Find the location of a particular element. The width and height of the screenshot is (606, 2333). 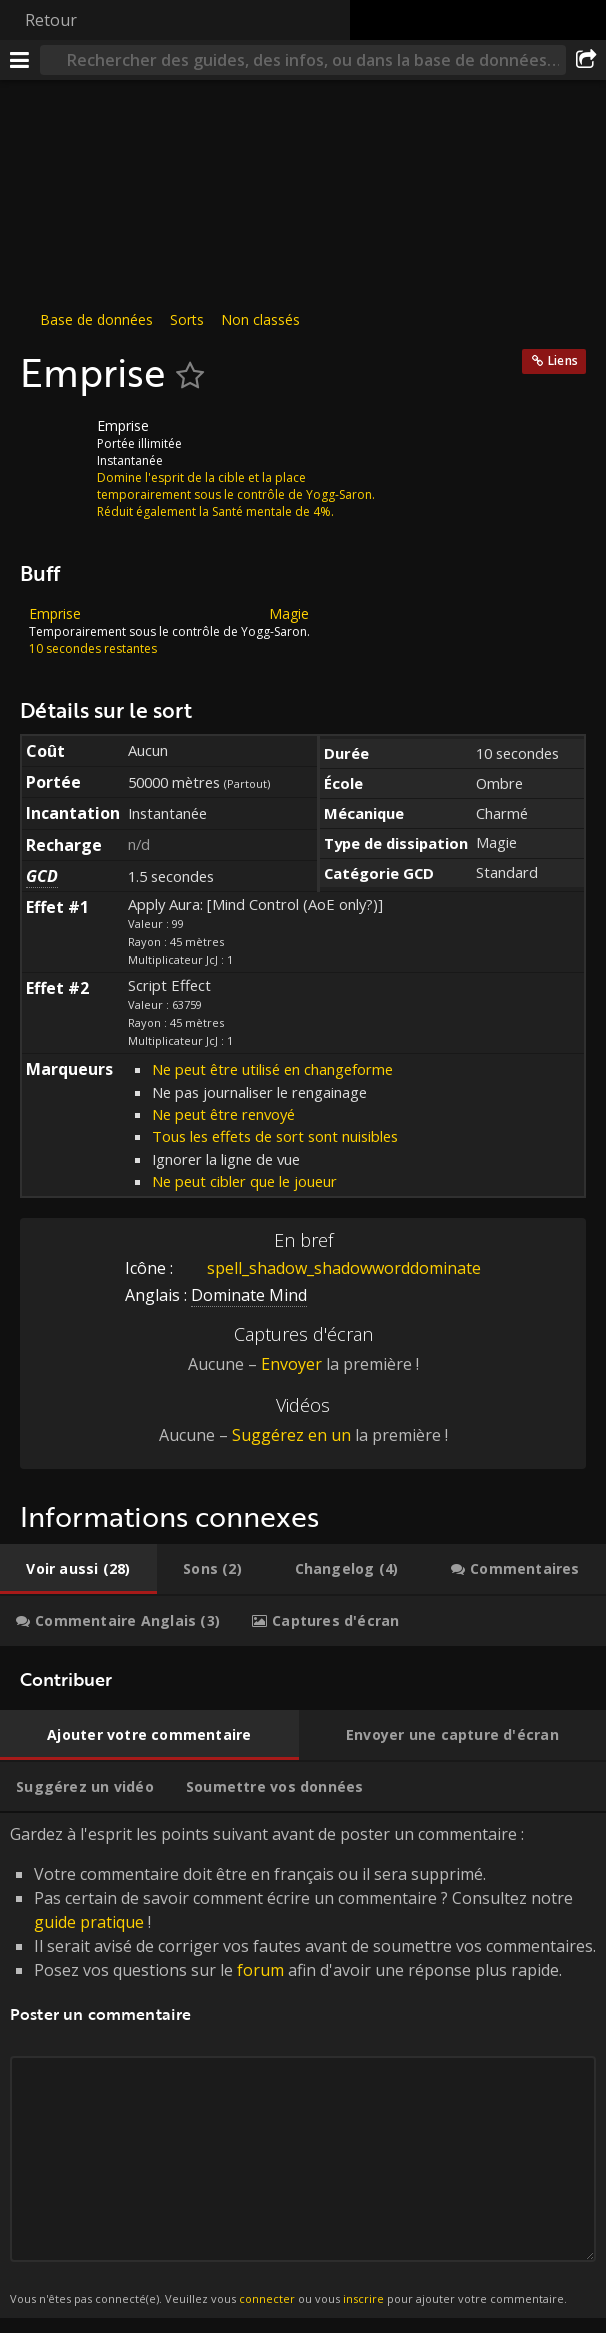

[Icône] is located at coordinates (54, 441).